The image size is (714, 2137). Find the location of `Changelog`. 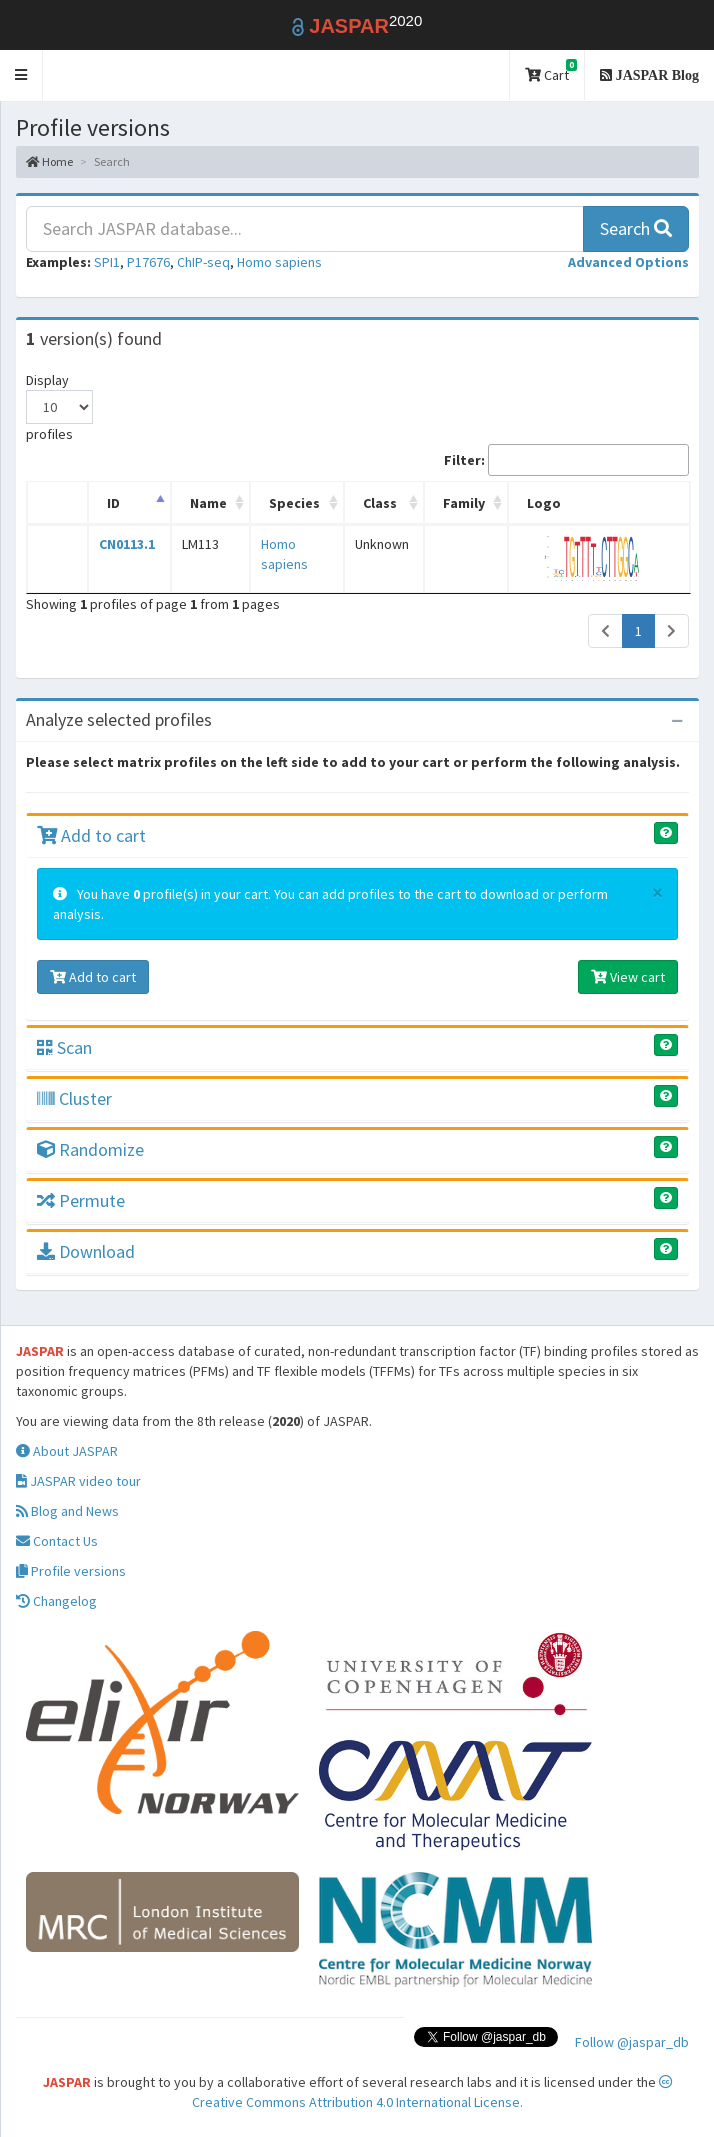

Changelog is located at coordinates (56, 1601).